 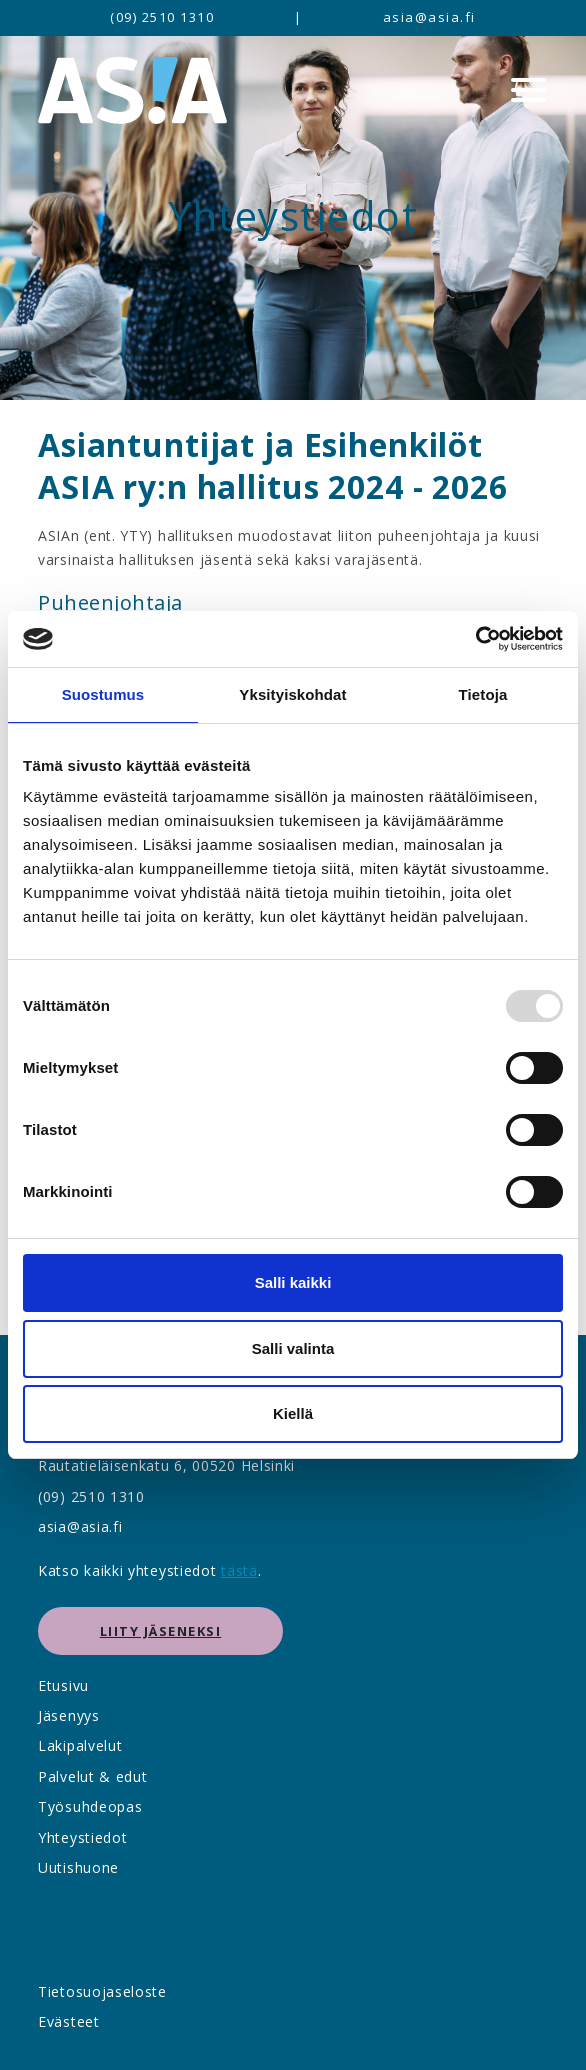 What do you see at coordinates (69, 2021) in the screenshot?
I see `Evästeet` at bounding box center [69, 2021].